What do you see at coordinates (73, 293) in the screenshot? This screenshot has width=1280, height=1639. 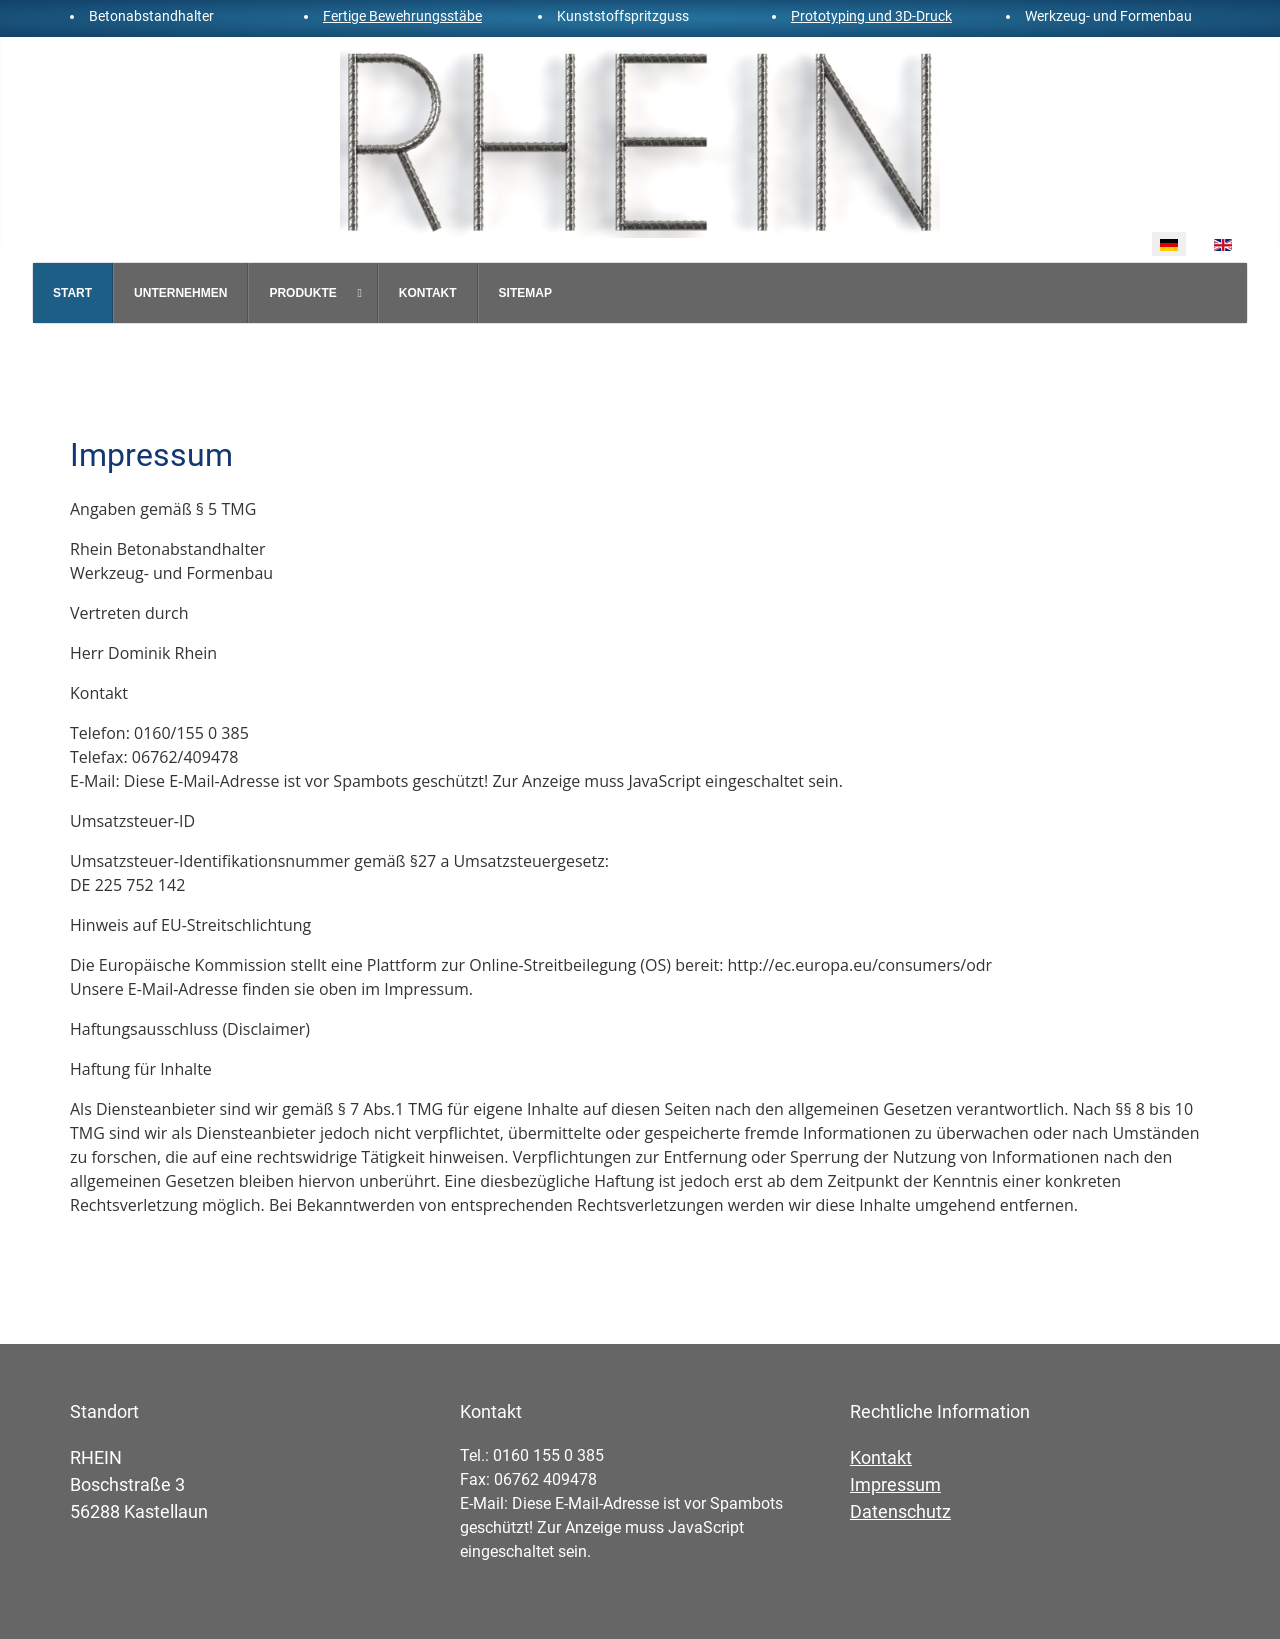 I see `[menuitem]` at bounding box center [73, 293].